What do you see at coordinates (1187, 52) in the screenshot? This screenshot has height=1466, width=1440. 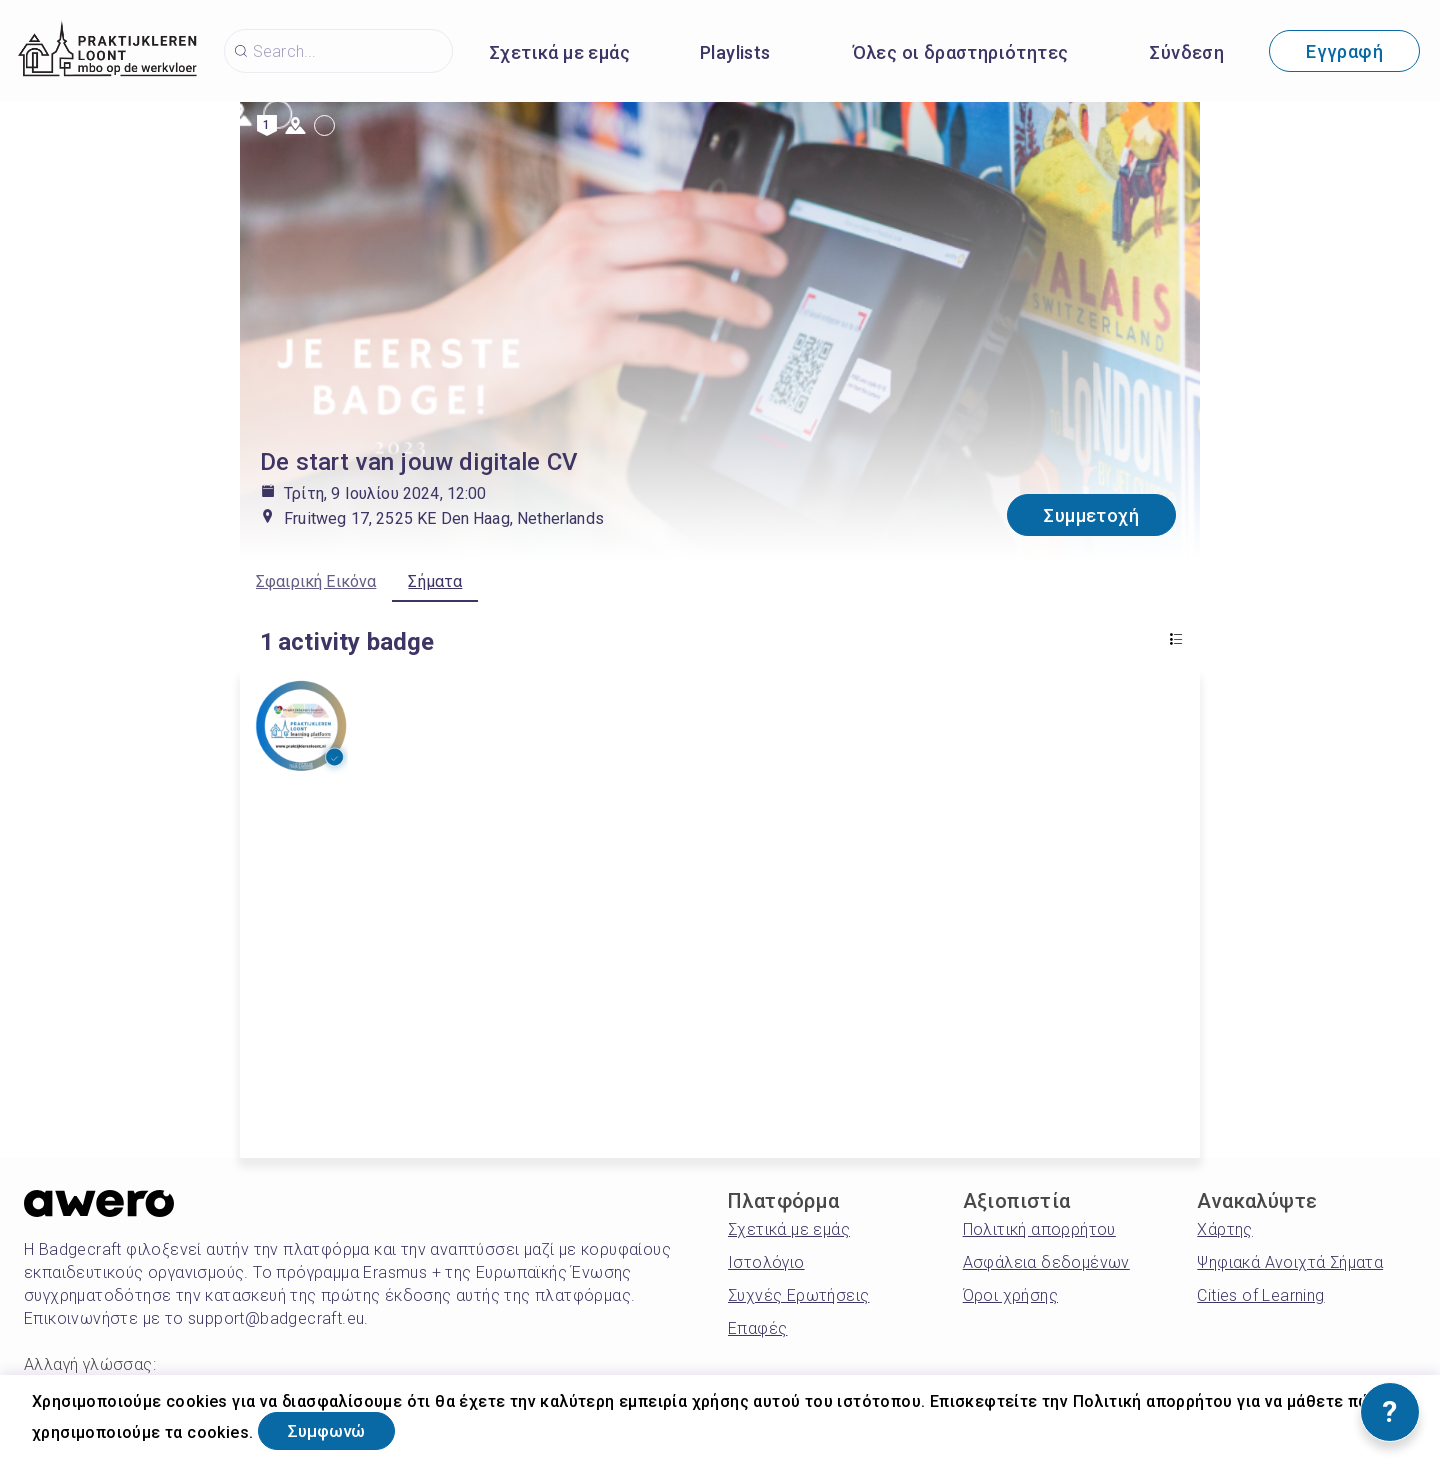 I see `Σύνδεση` at bounding box center [1187, 52].